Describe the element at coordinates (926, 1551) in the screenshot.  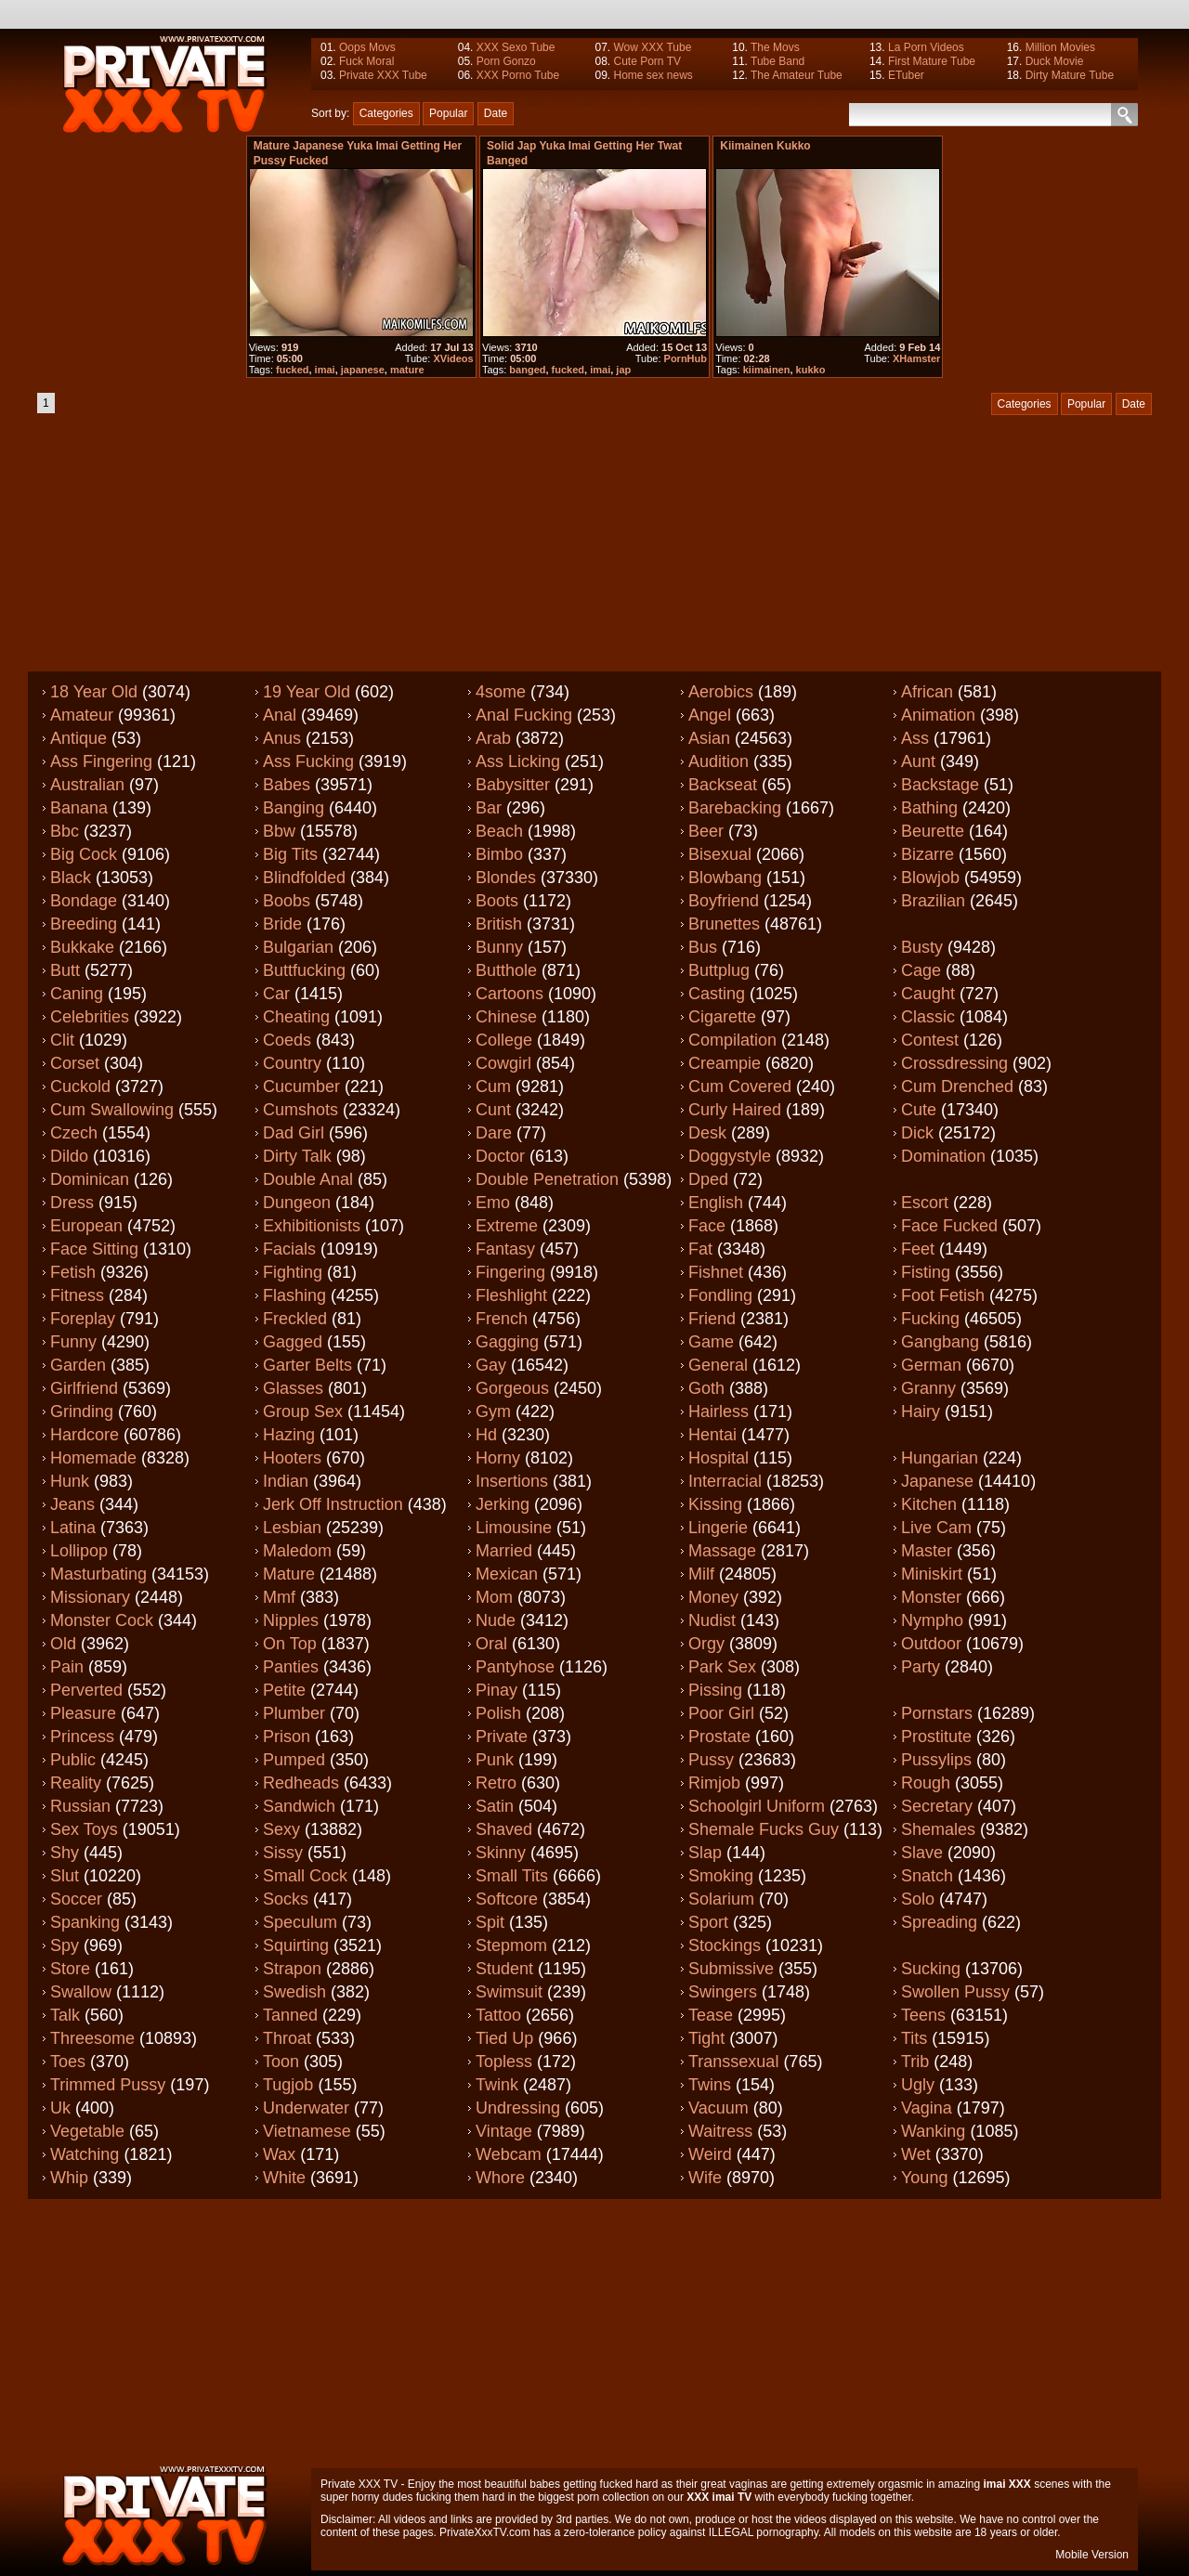
I see `Master` at that location.